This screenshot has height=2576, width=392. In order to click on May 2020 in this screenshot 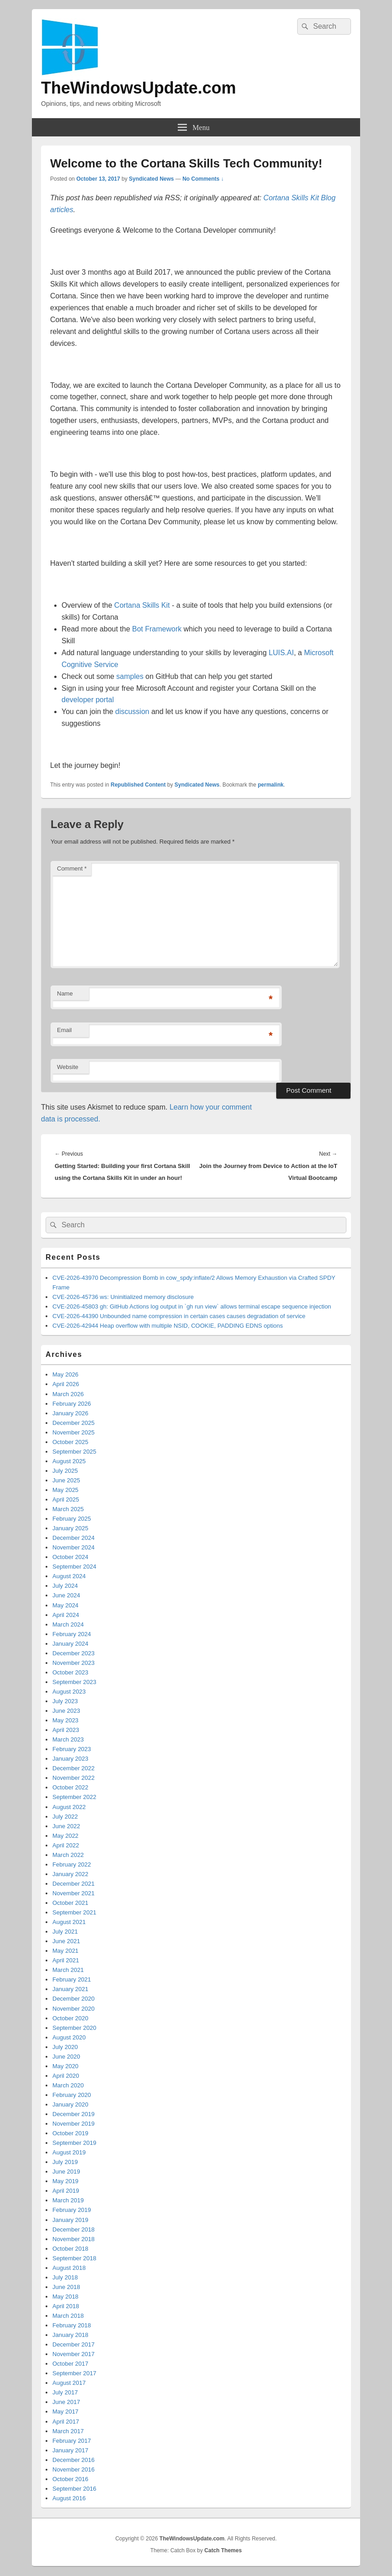, I will do `click(65, 2066)`.